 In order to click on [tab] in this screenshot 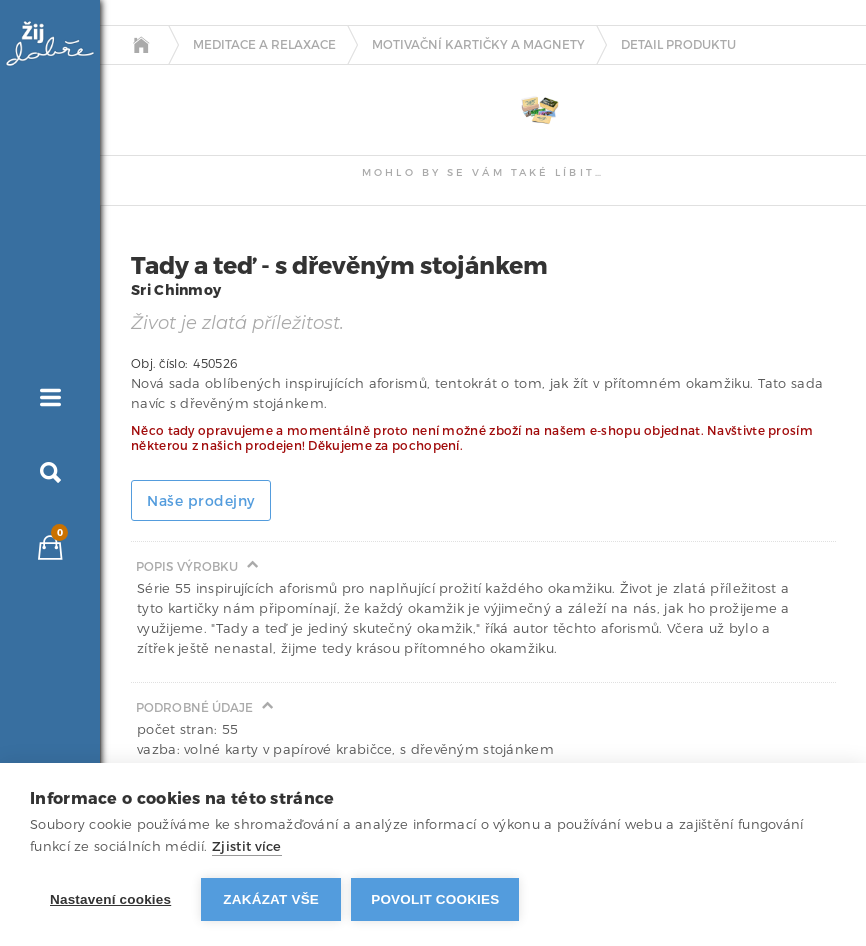, I will do `click(157, 82)`.